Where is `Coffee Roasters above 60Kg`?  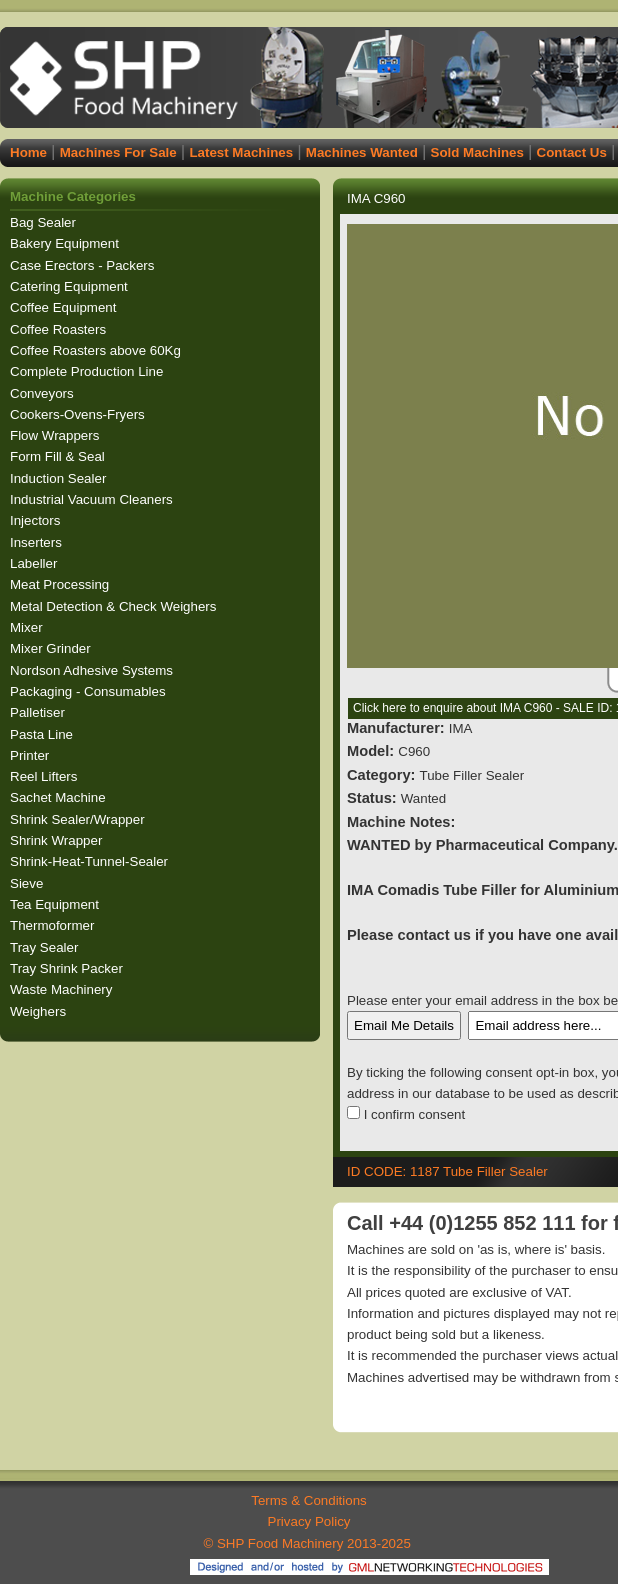 Coffee Roasters above 60Kg is located at coordinates (97, 350).